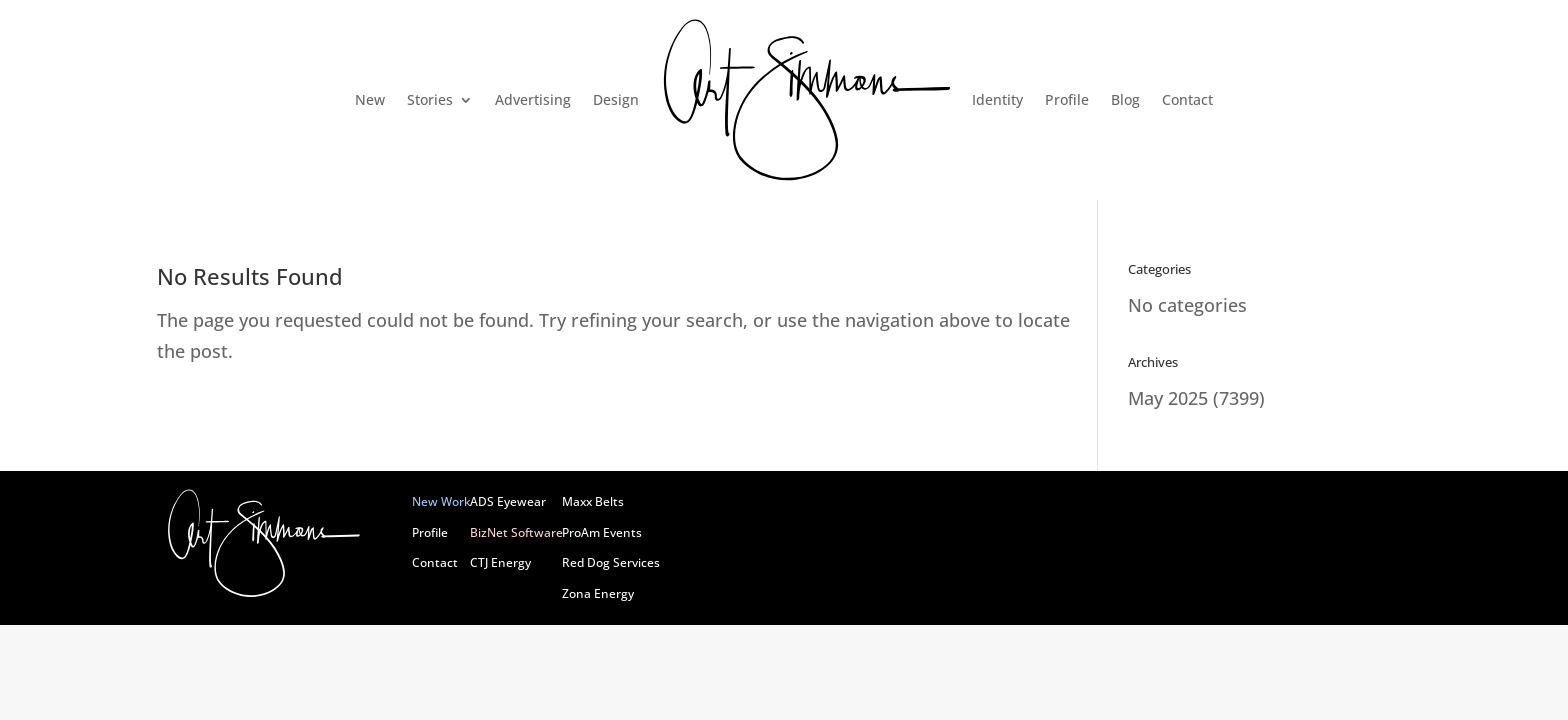  What do you see at coordinates (616, 99) in the screenshot?
I see `Design` at bounding box center [616, 99].